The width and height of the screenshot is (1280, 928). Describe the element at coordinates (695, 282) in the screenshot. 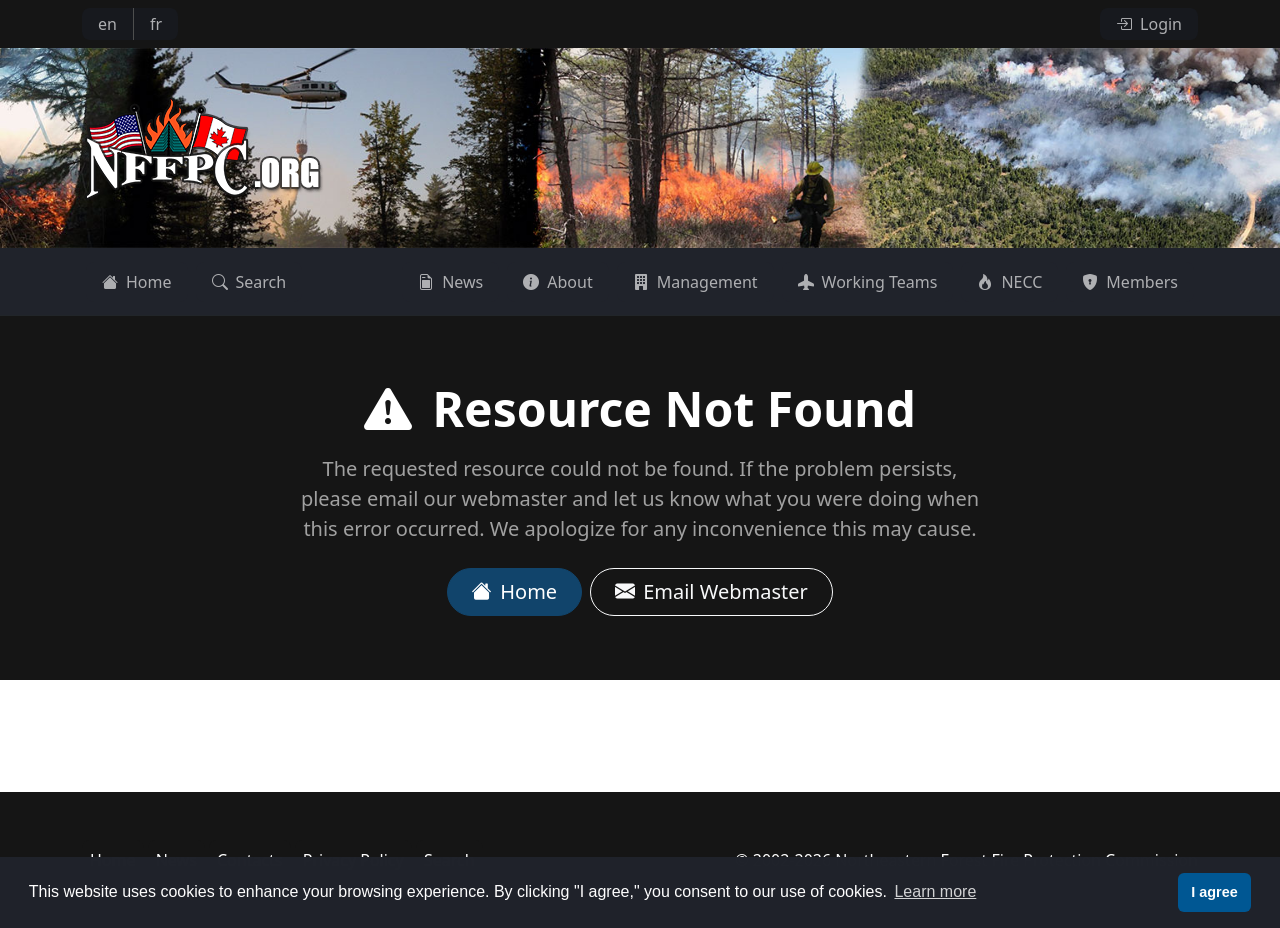

I see `Management` at that location.